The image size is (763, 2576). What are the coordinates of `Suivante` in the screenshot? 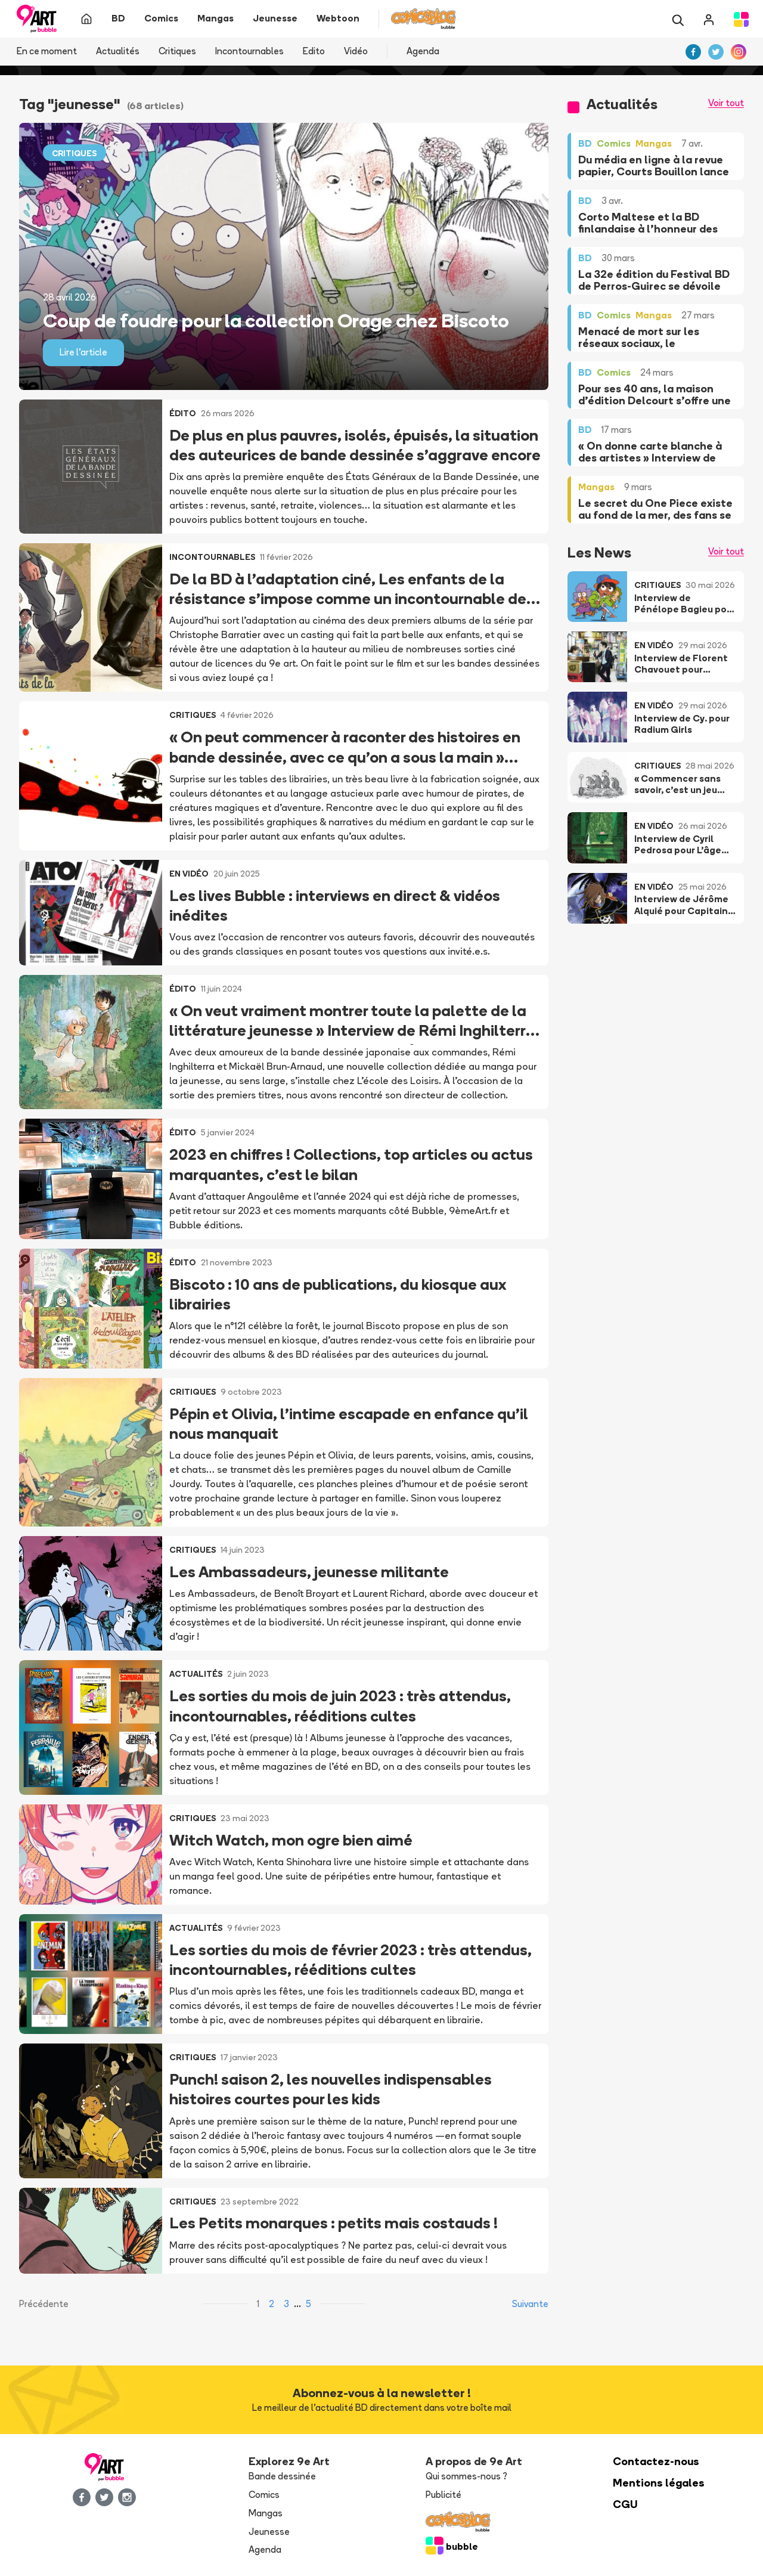 It's located at (530, 2303).